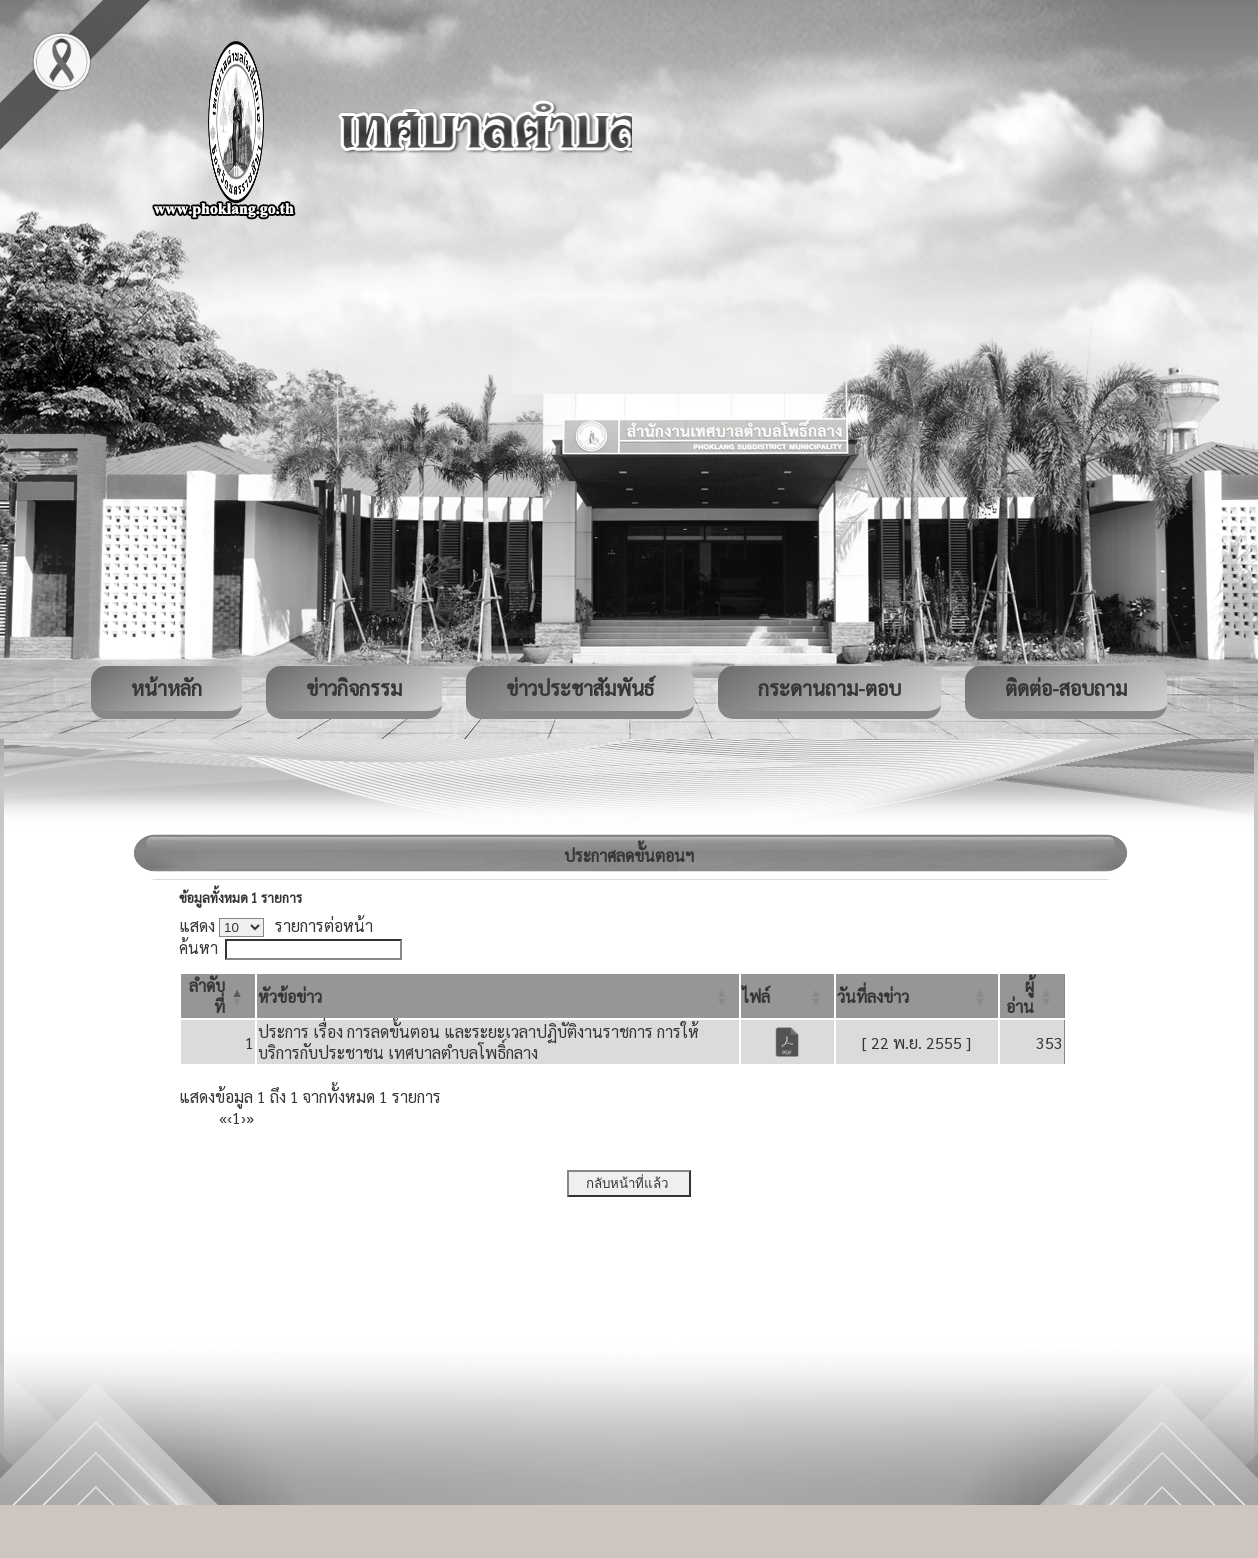 Image resolution: width=1258 pixels, height=1558 pixels. What do you see at coordinates (198, 947) in the screenshot?
I see `ค้นหา` at bounding box center [198, 947].